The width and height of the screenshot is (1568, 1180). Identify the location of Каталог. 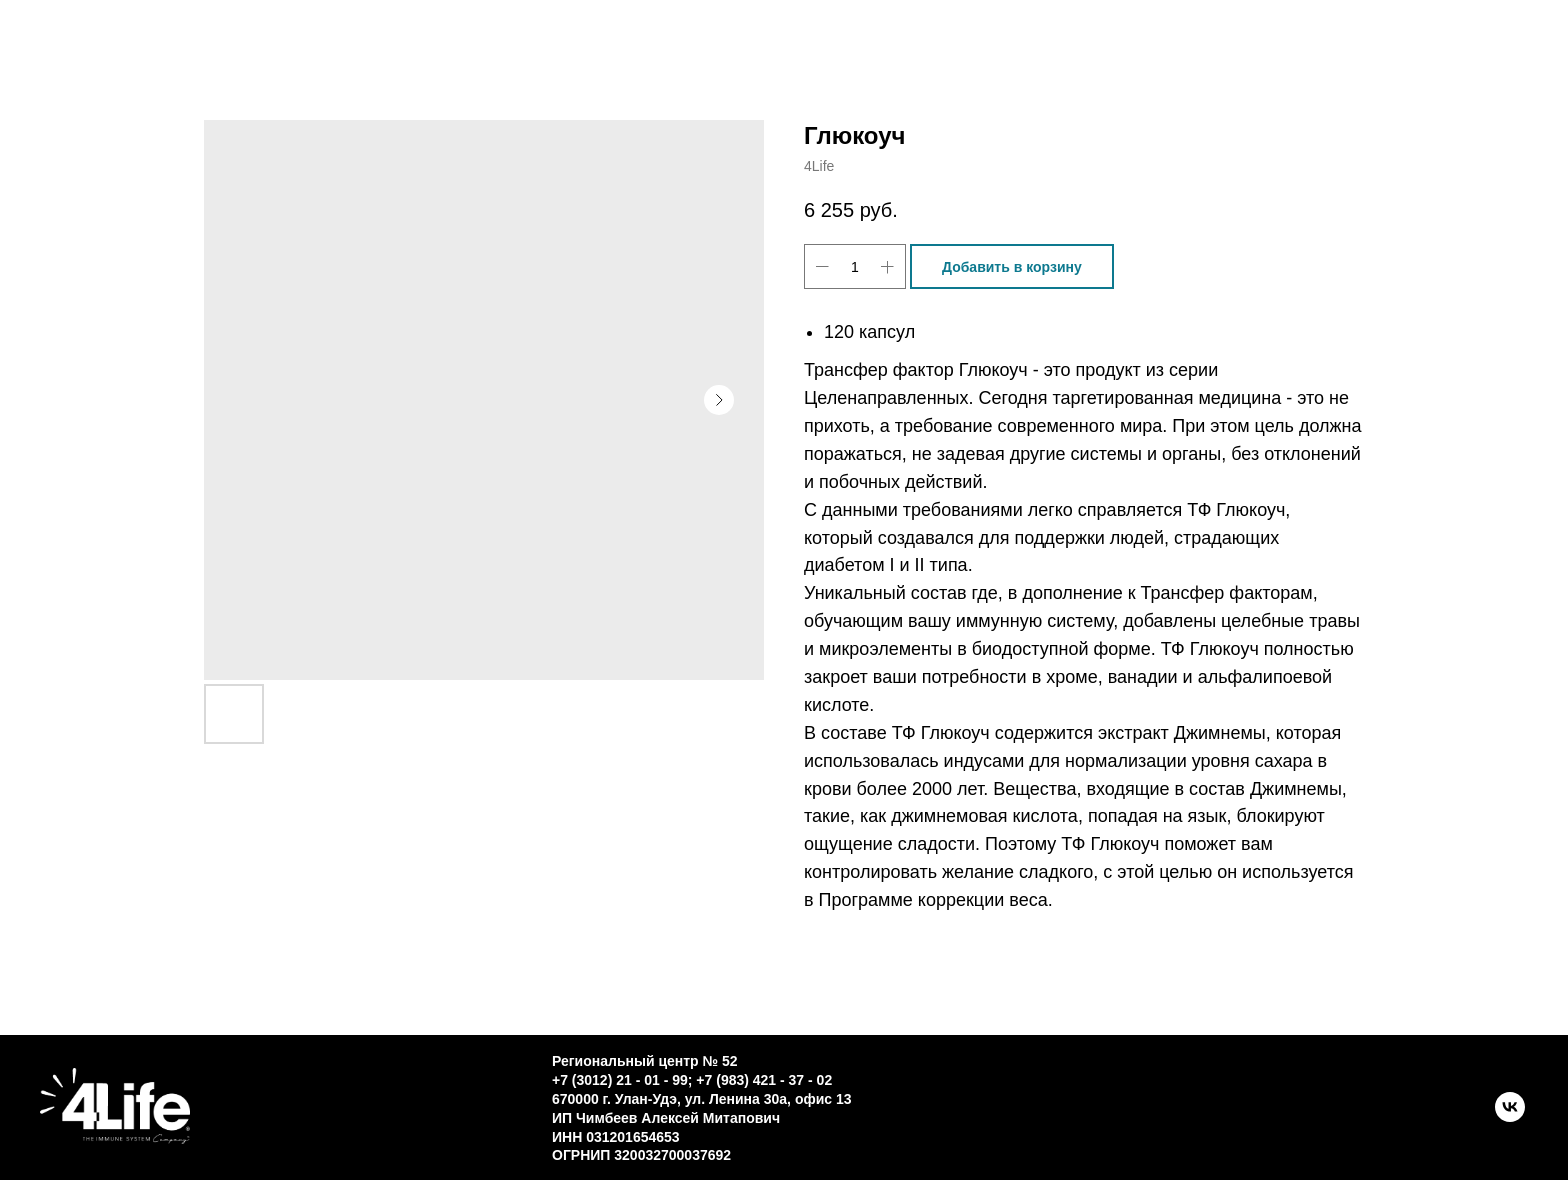
(387, 50).